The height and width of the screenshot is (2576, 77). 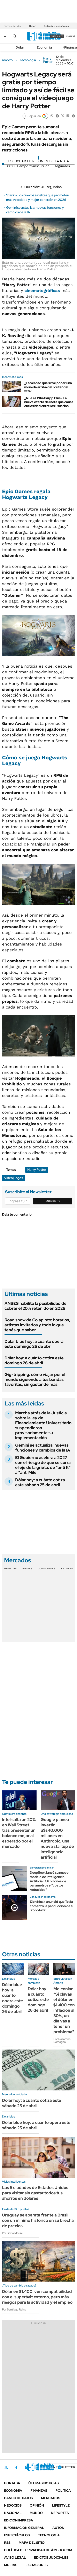 I want to click on Melconian: "Si clavás el dólar en $1.400 con inflación al 30%, un día vas a tener un problema", so click(x=64, y=2010).